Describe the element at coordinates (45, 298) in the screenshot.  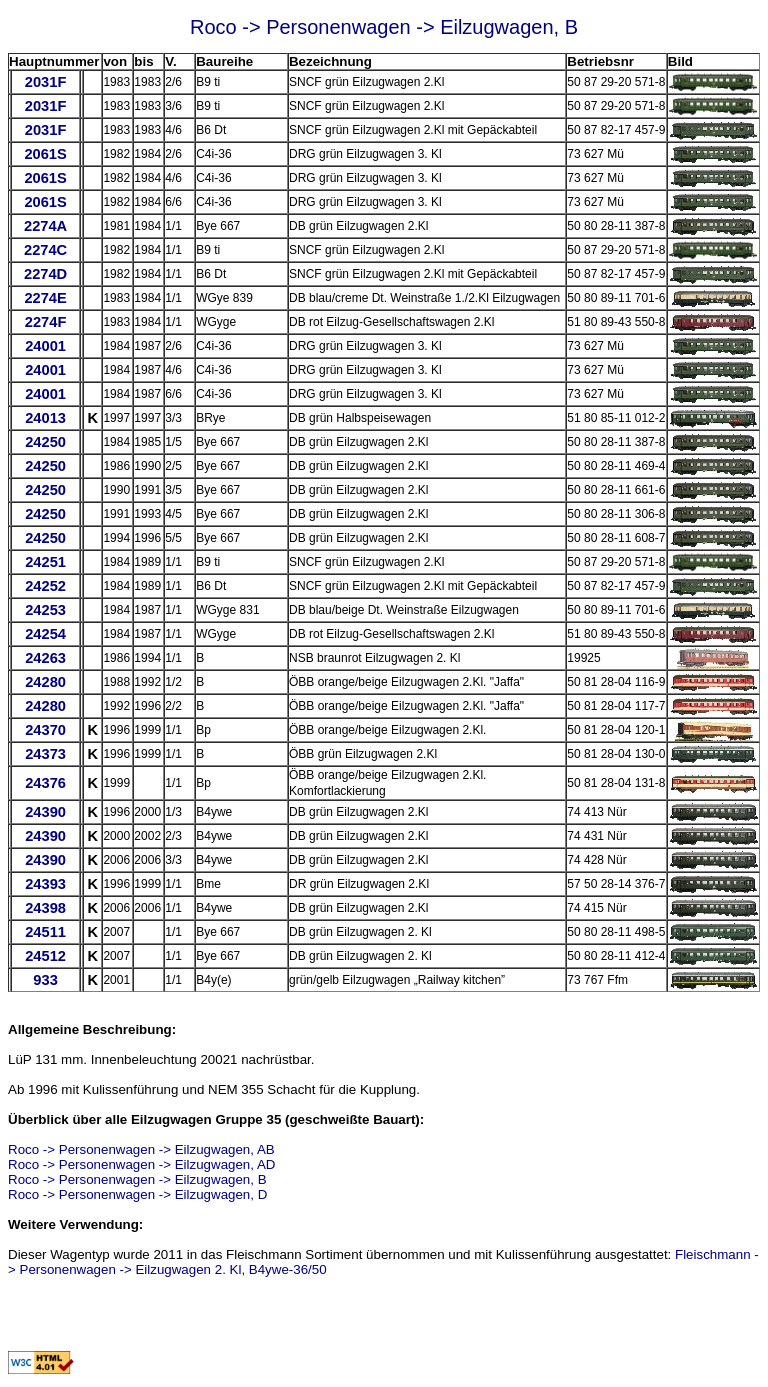
I see `2274E` at that location.